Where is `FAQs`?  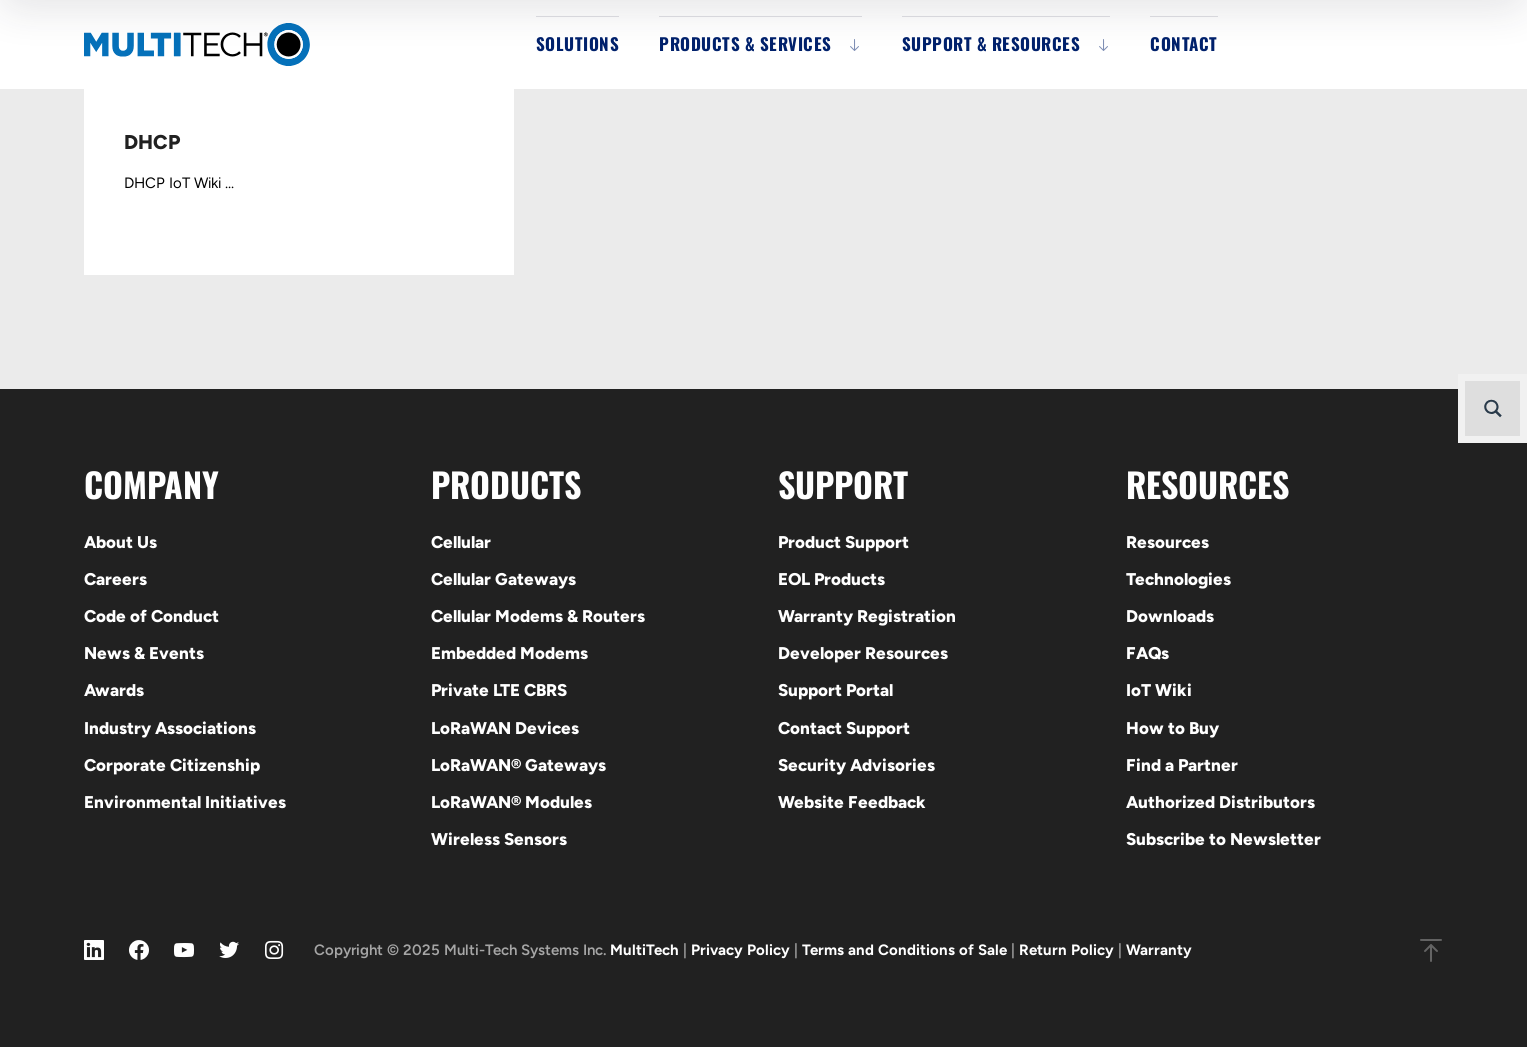
FAQs is located at coordinates (1147, 653).